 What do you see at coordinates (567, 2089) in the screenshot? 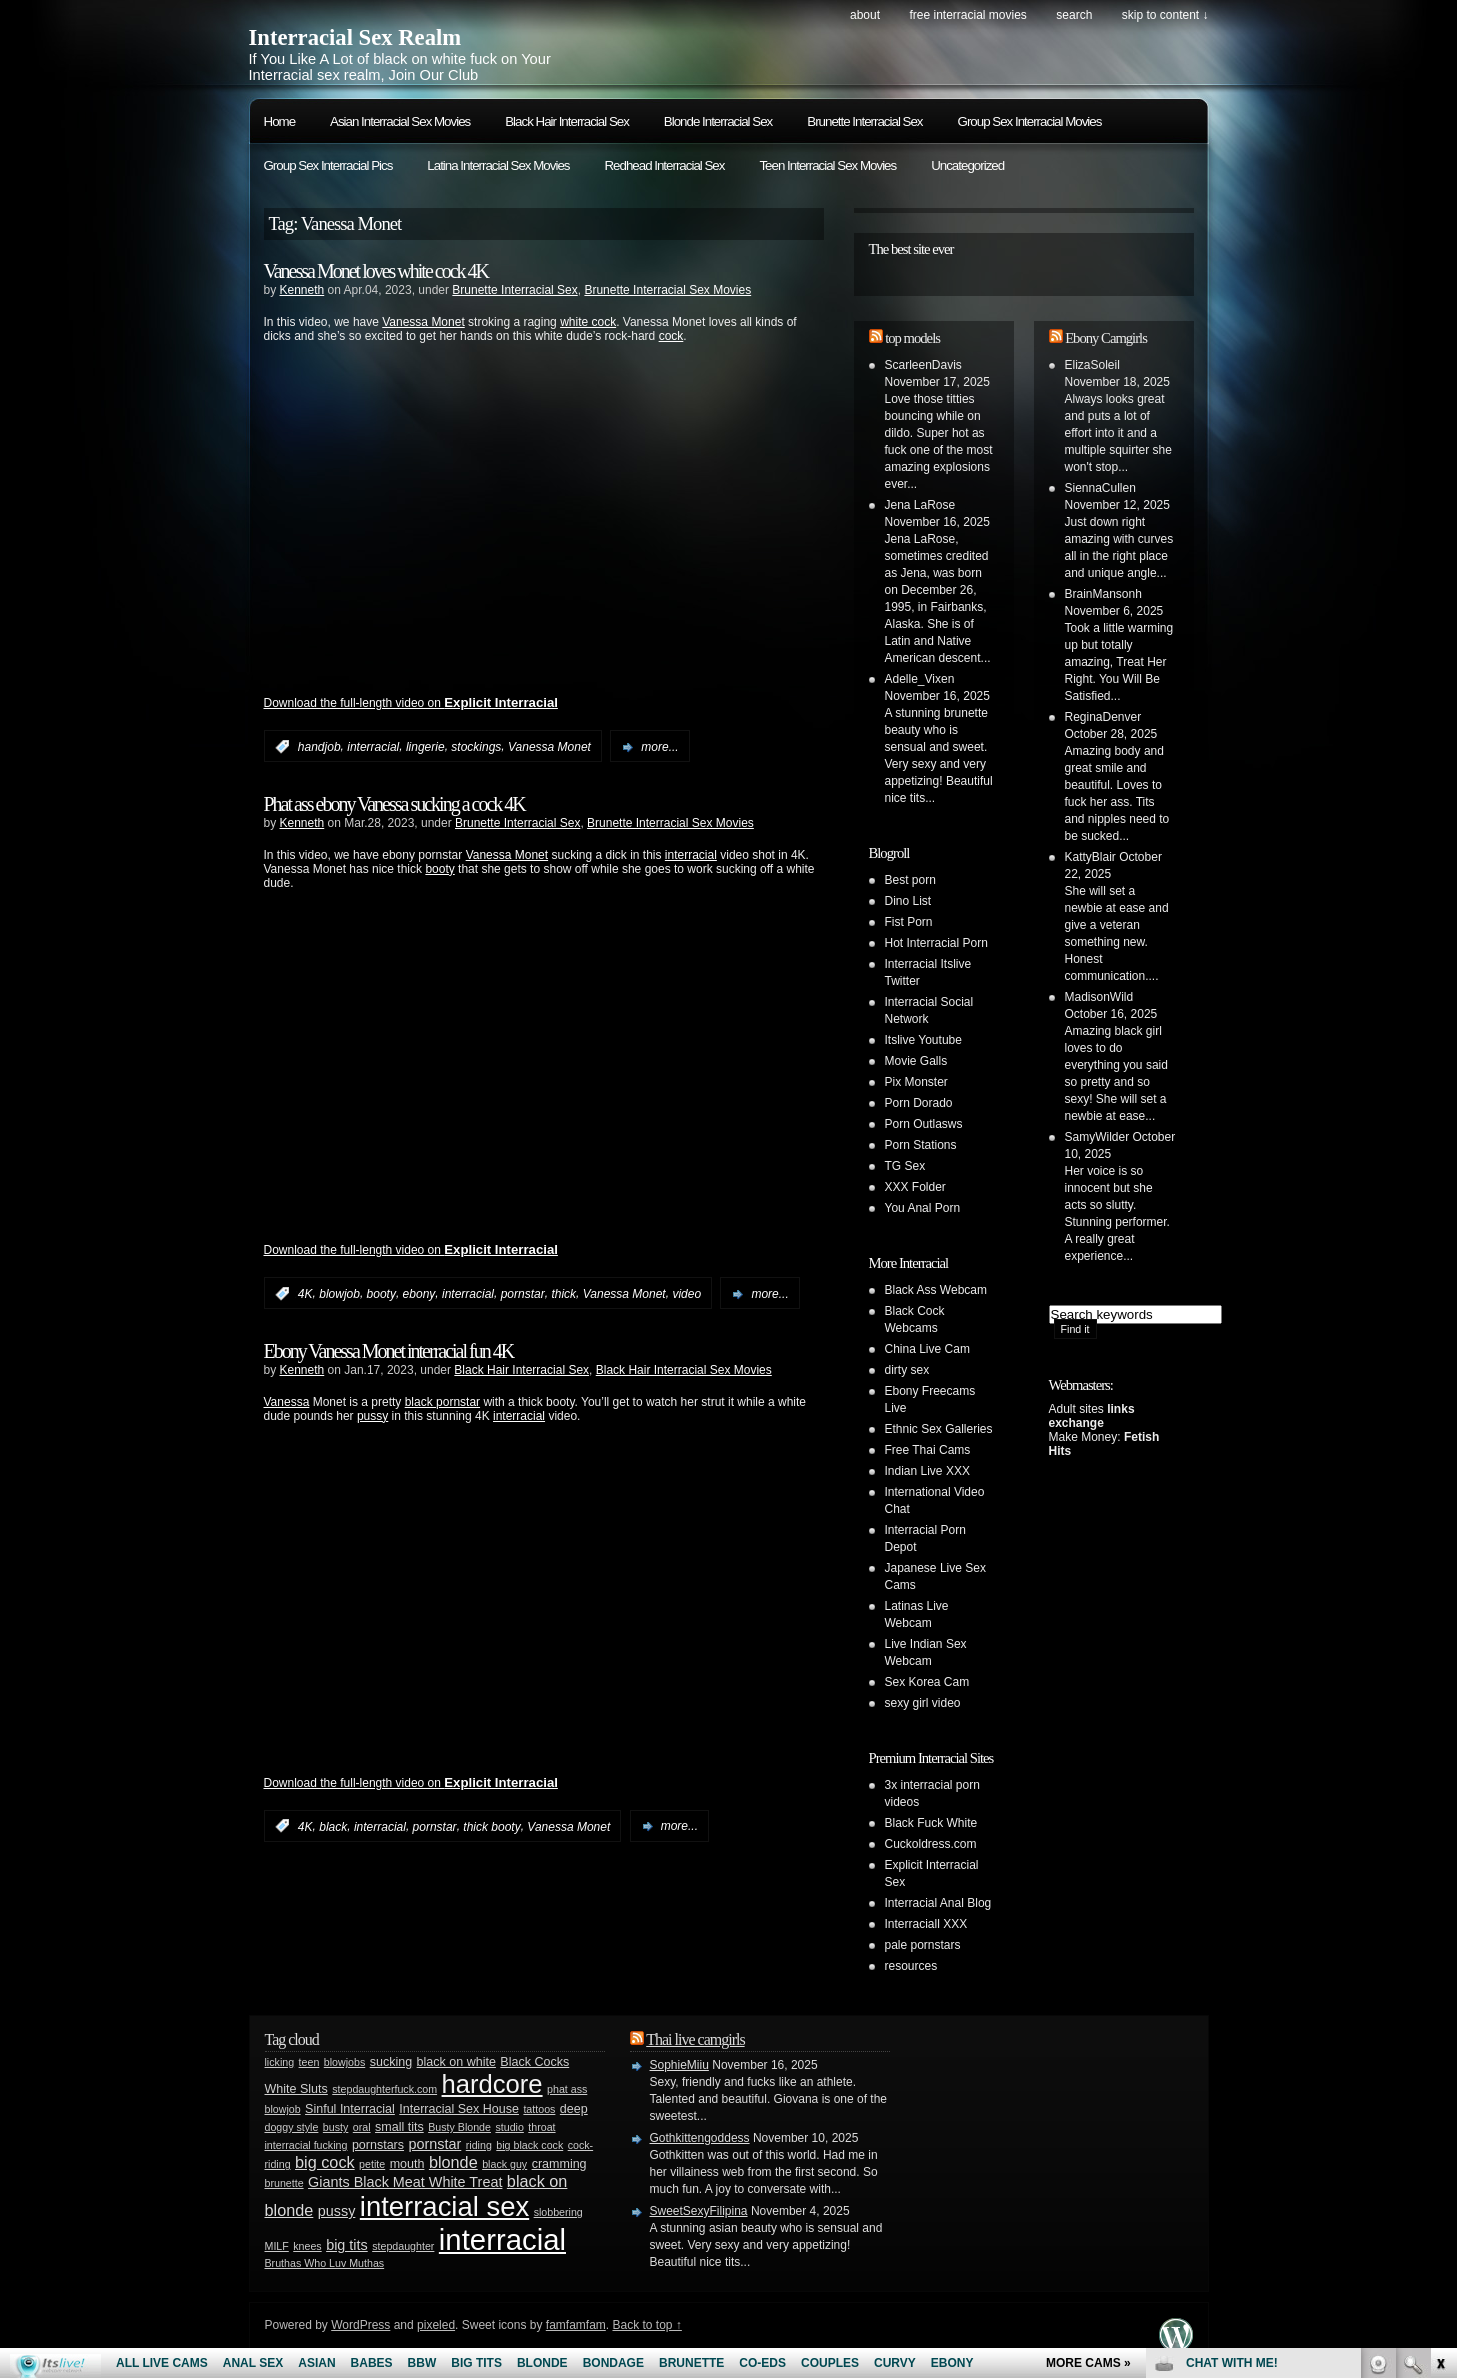
I see `phat ass` at bounding box center [567, 2089].